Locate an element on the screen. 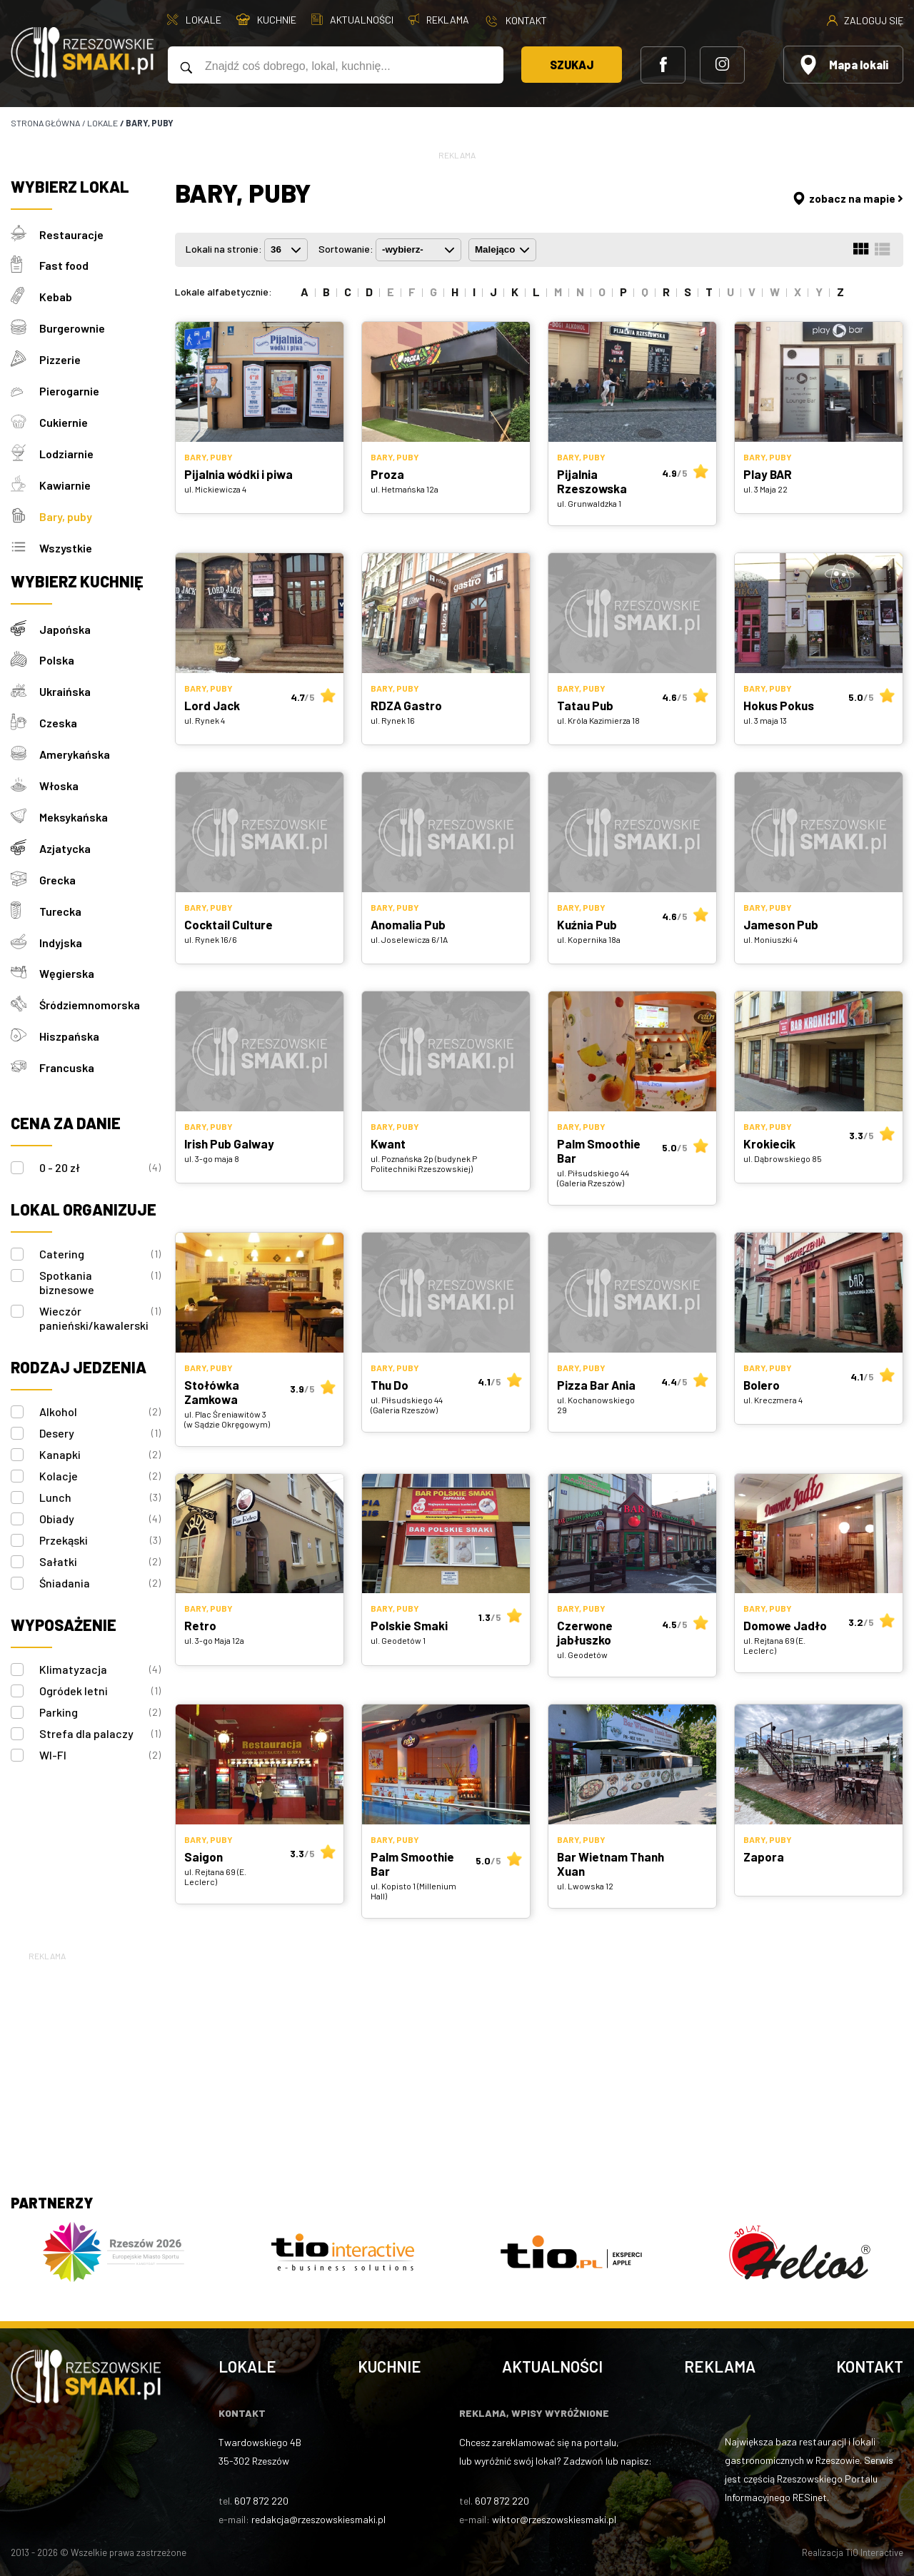 This screenshot has height=2576, width=914. Thu Do is located at coordinates (389, 1385).